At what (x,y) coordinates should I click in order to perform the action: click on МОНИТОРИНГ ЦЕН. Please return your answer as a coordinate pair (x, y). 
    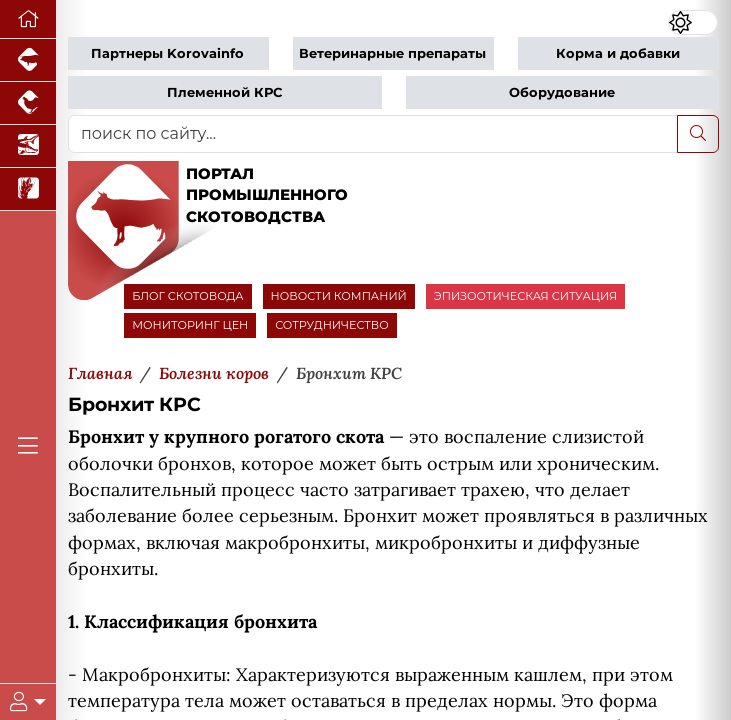
    Looking at the image, I should click on (190, 325).